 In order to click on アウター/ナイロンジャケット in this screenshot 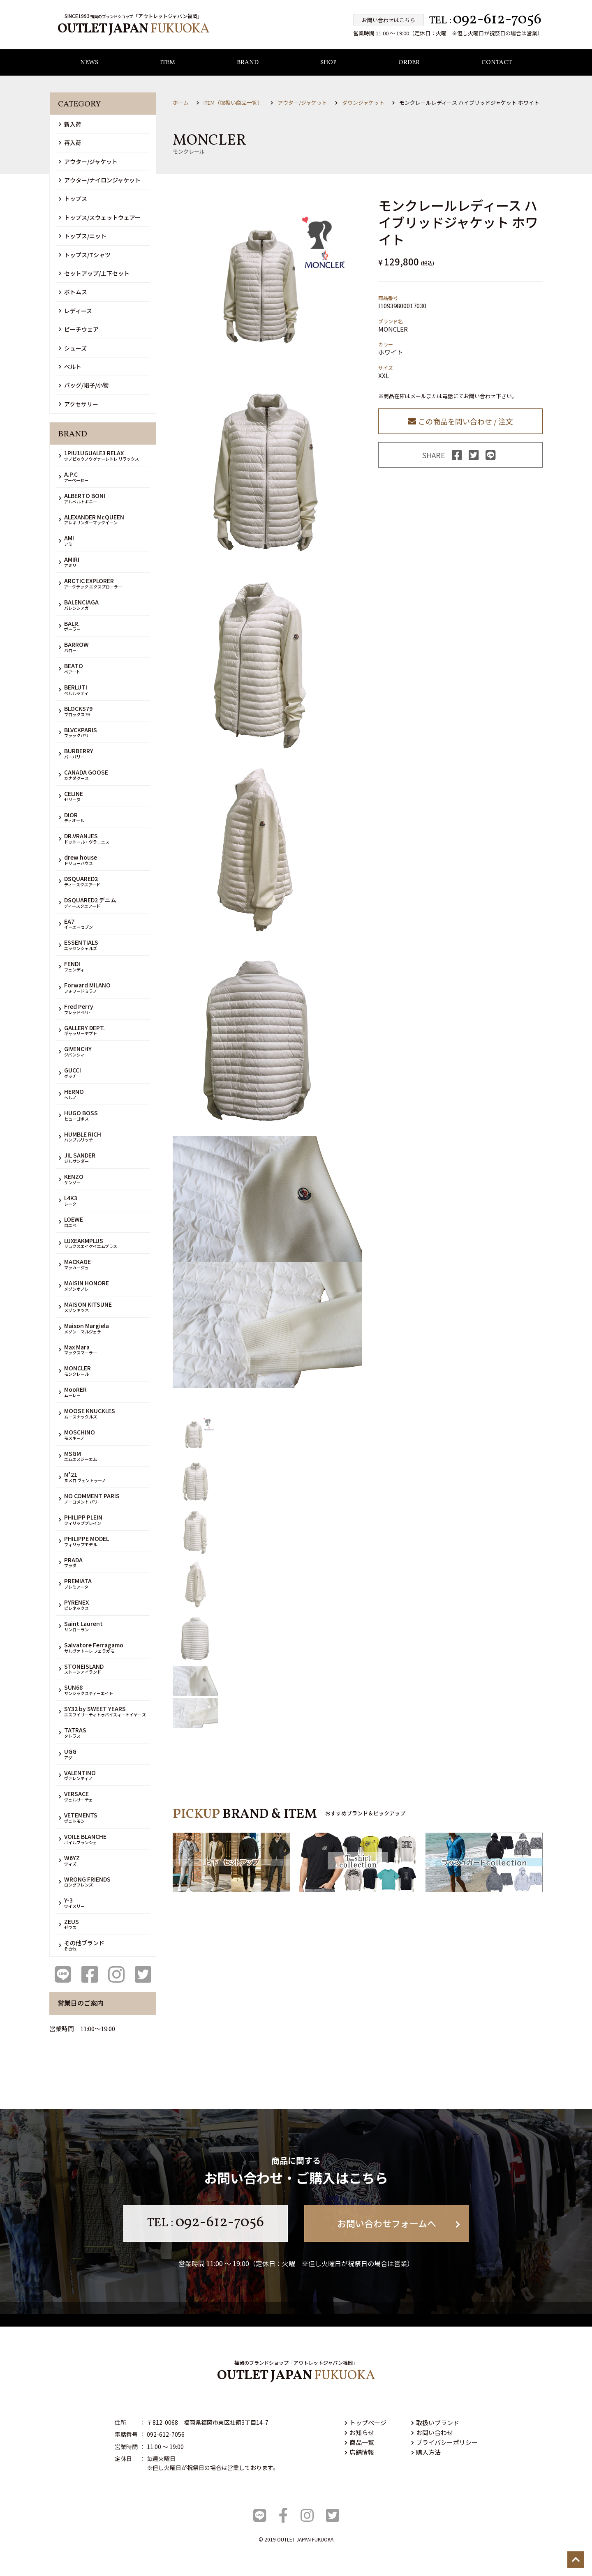, I will do `click(100, 180)`.